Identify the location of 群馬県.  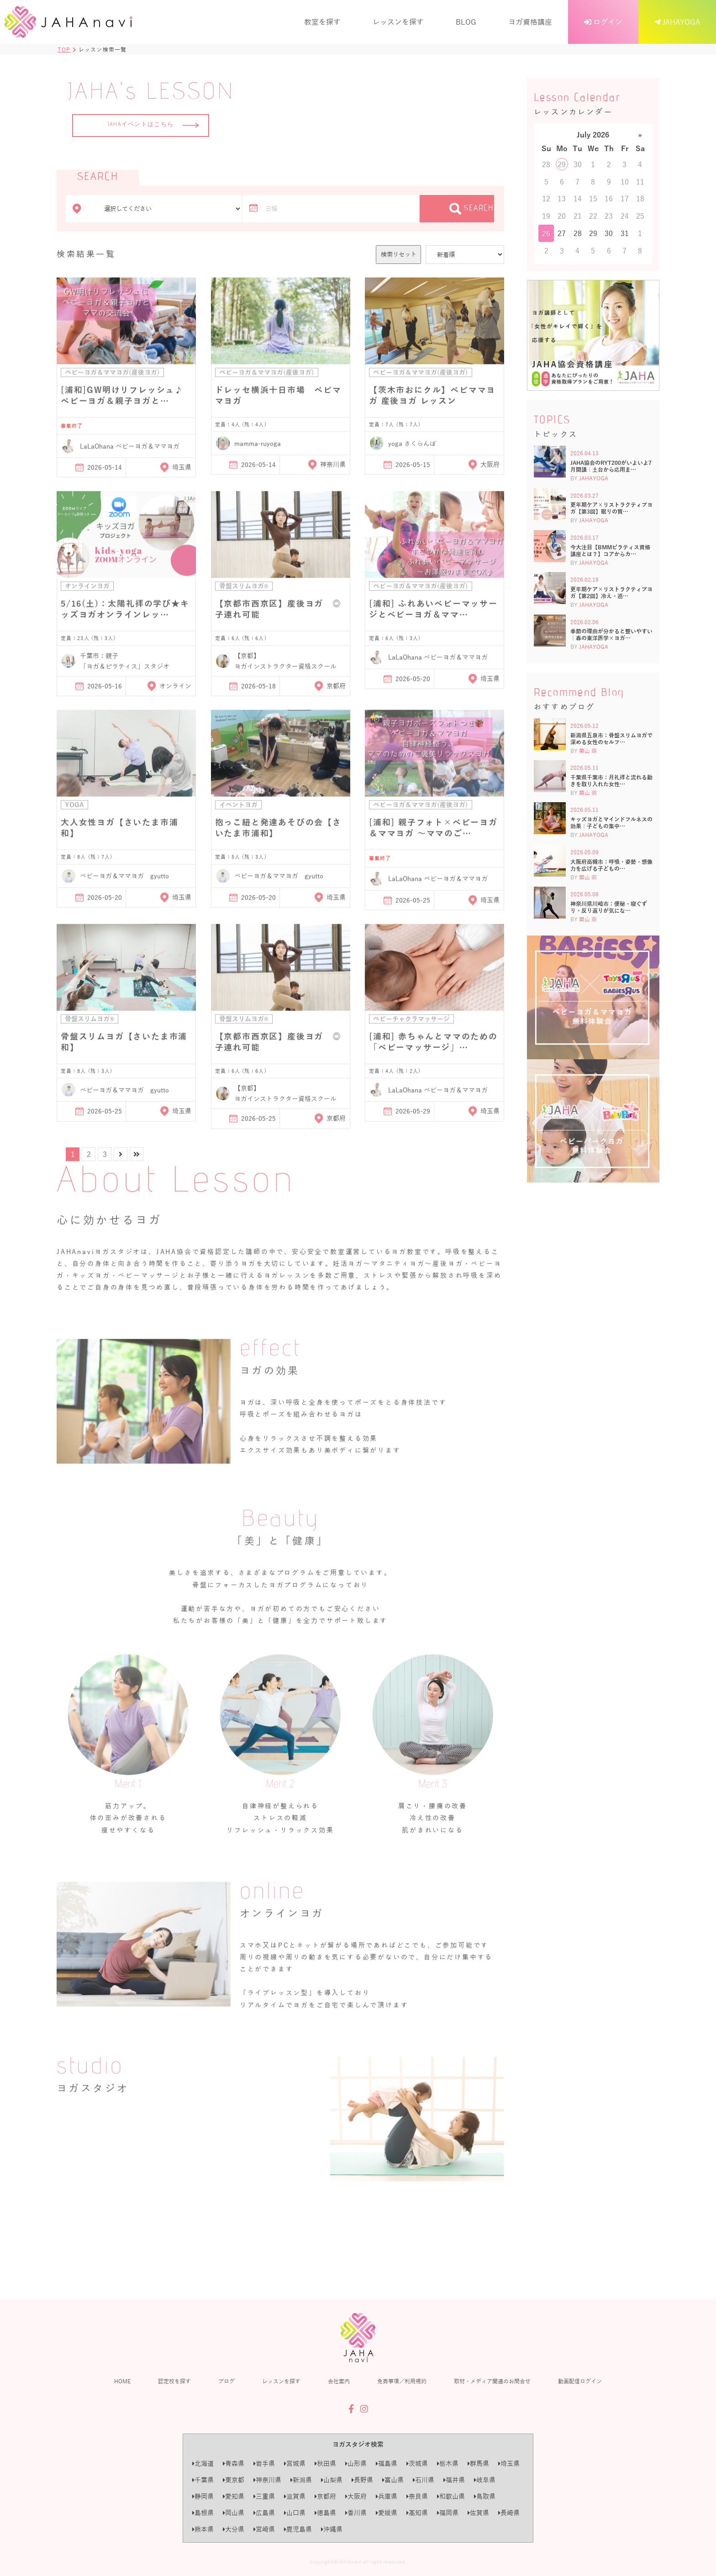
(478, 2463).